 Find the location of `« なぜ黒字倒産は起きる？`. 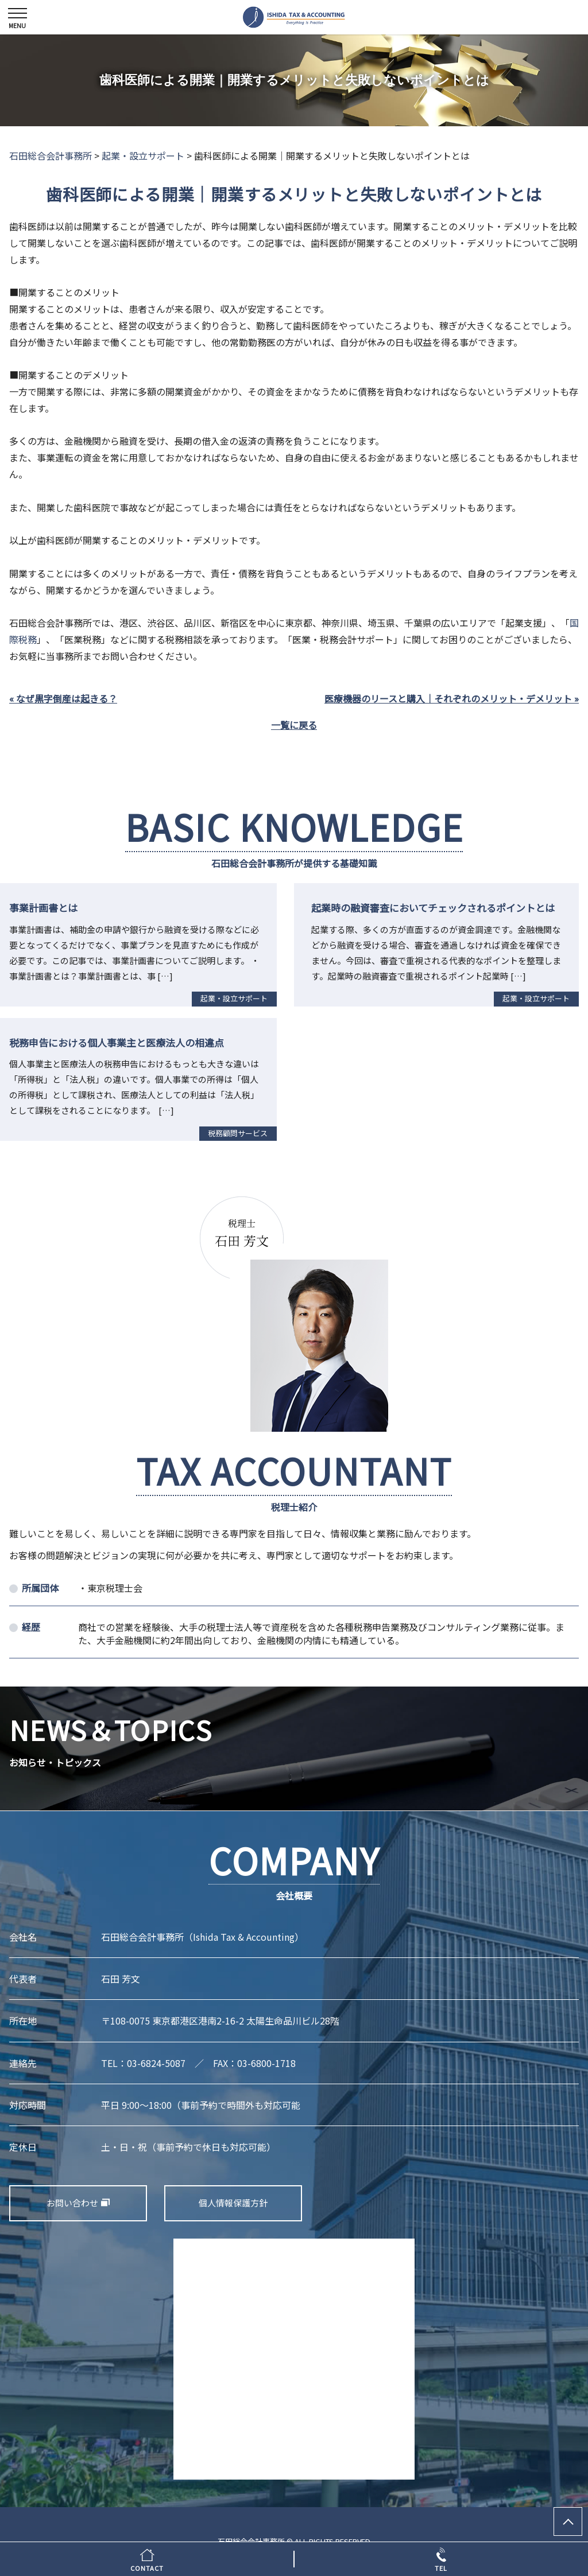

« なぜ黒字倒産は起きる？ is located at coordinates (63, 698).